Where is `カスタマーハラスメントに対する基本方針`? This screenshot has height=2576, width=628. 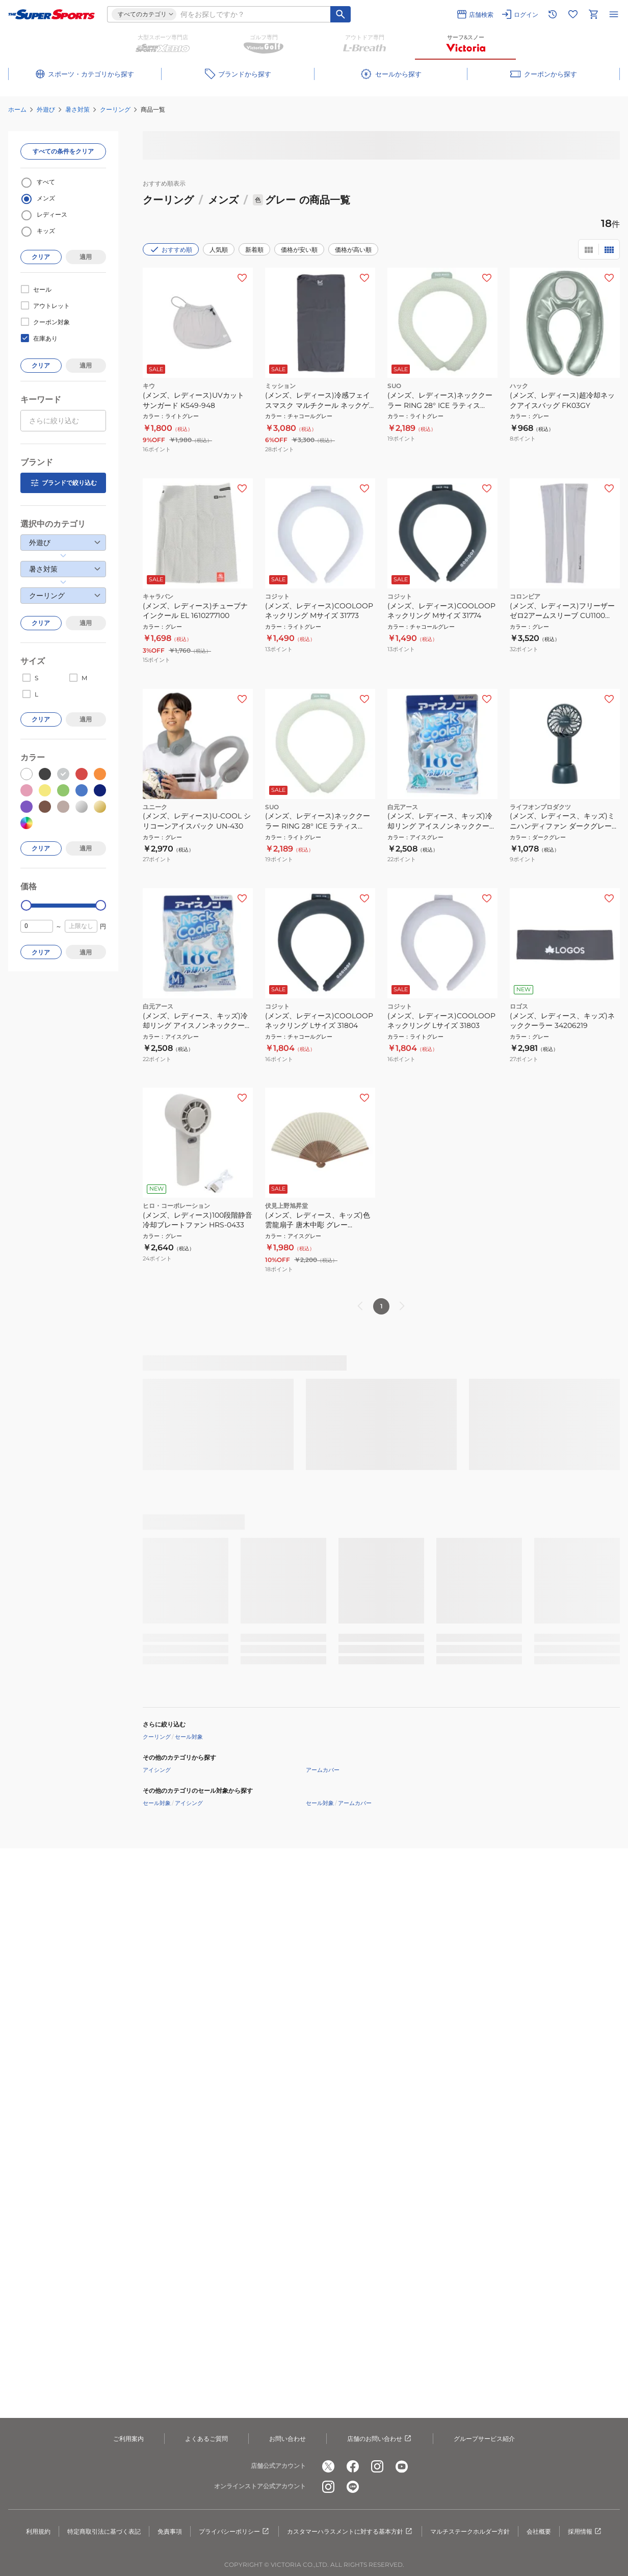 カスタマーハラスメントに対する基本方針 is located at coordinates (350, 2532).